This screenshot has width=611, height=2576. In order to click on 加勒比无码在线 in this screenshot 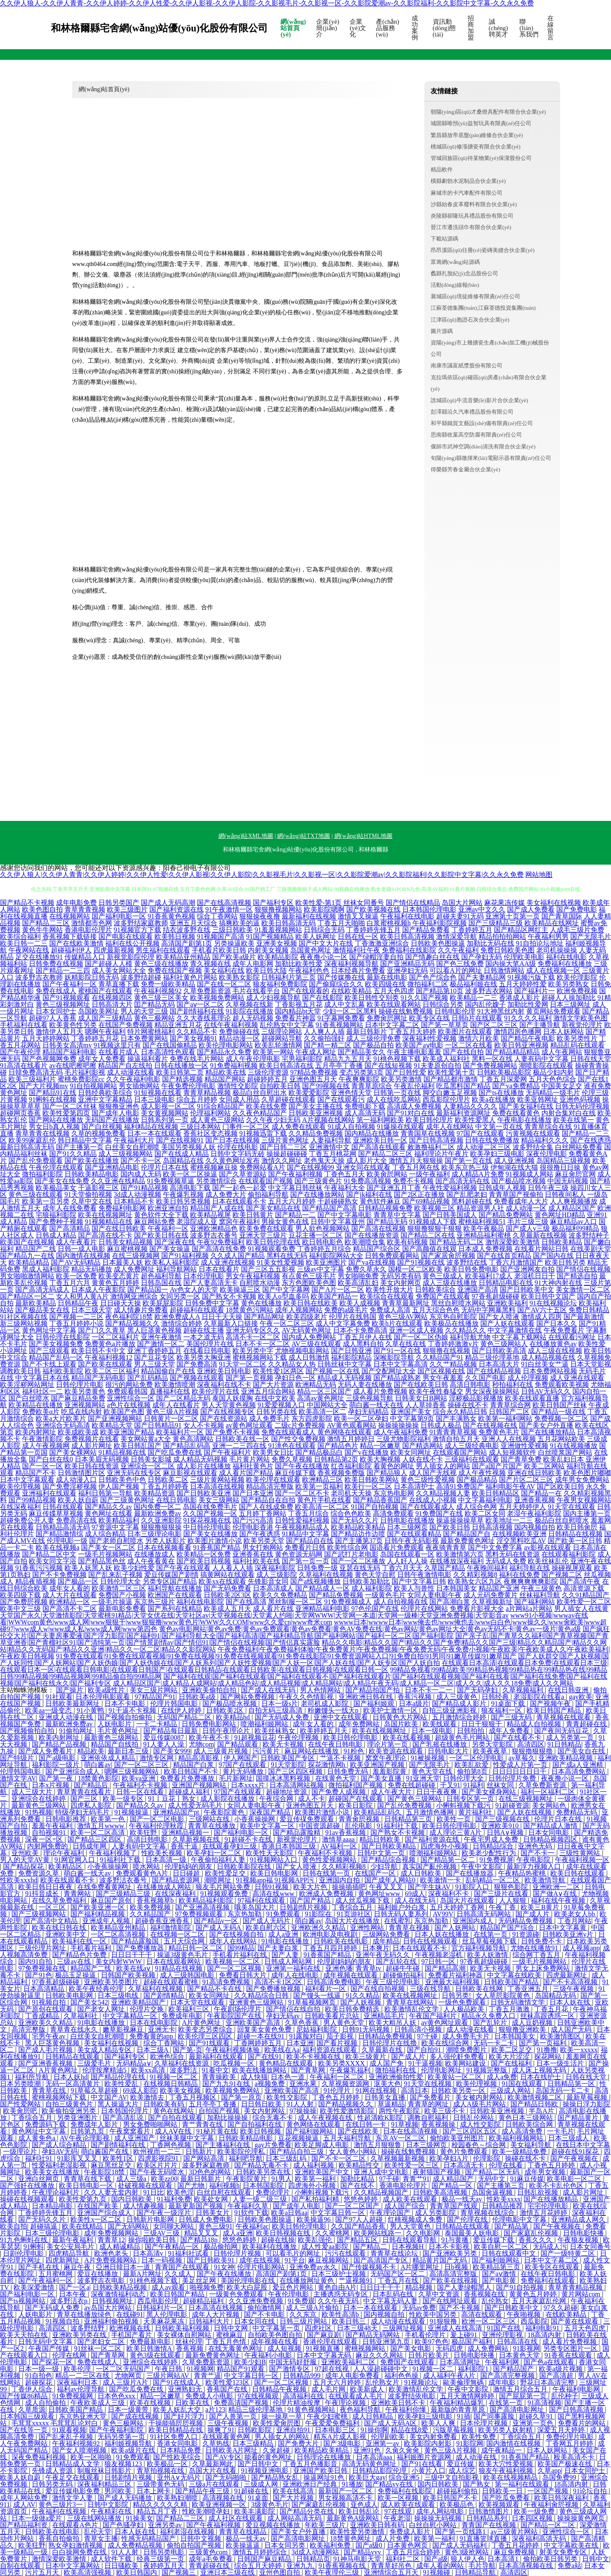, I will do `click(490, 943)`.